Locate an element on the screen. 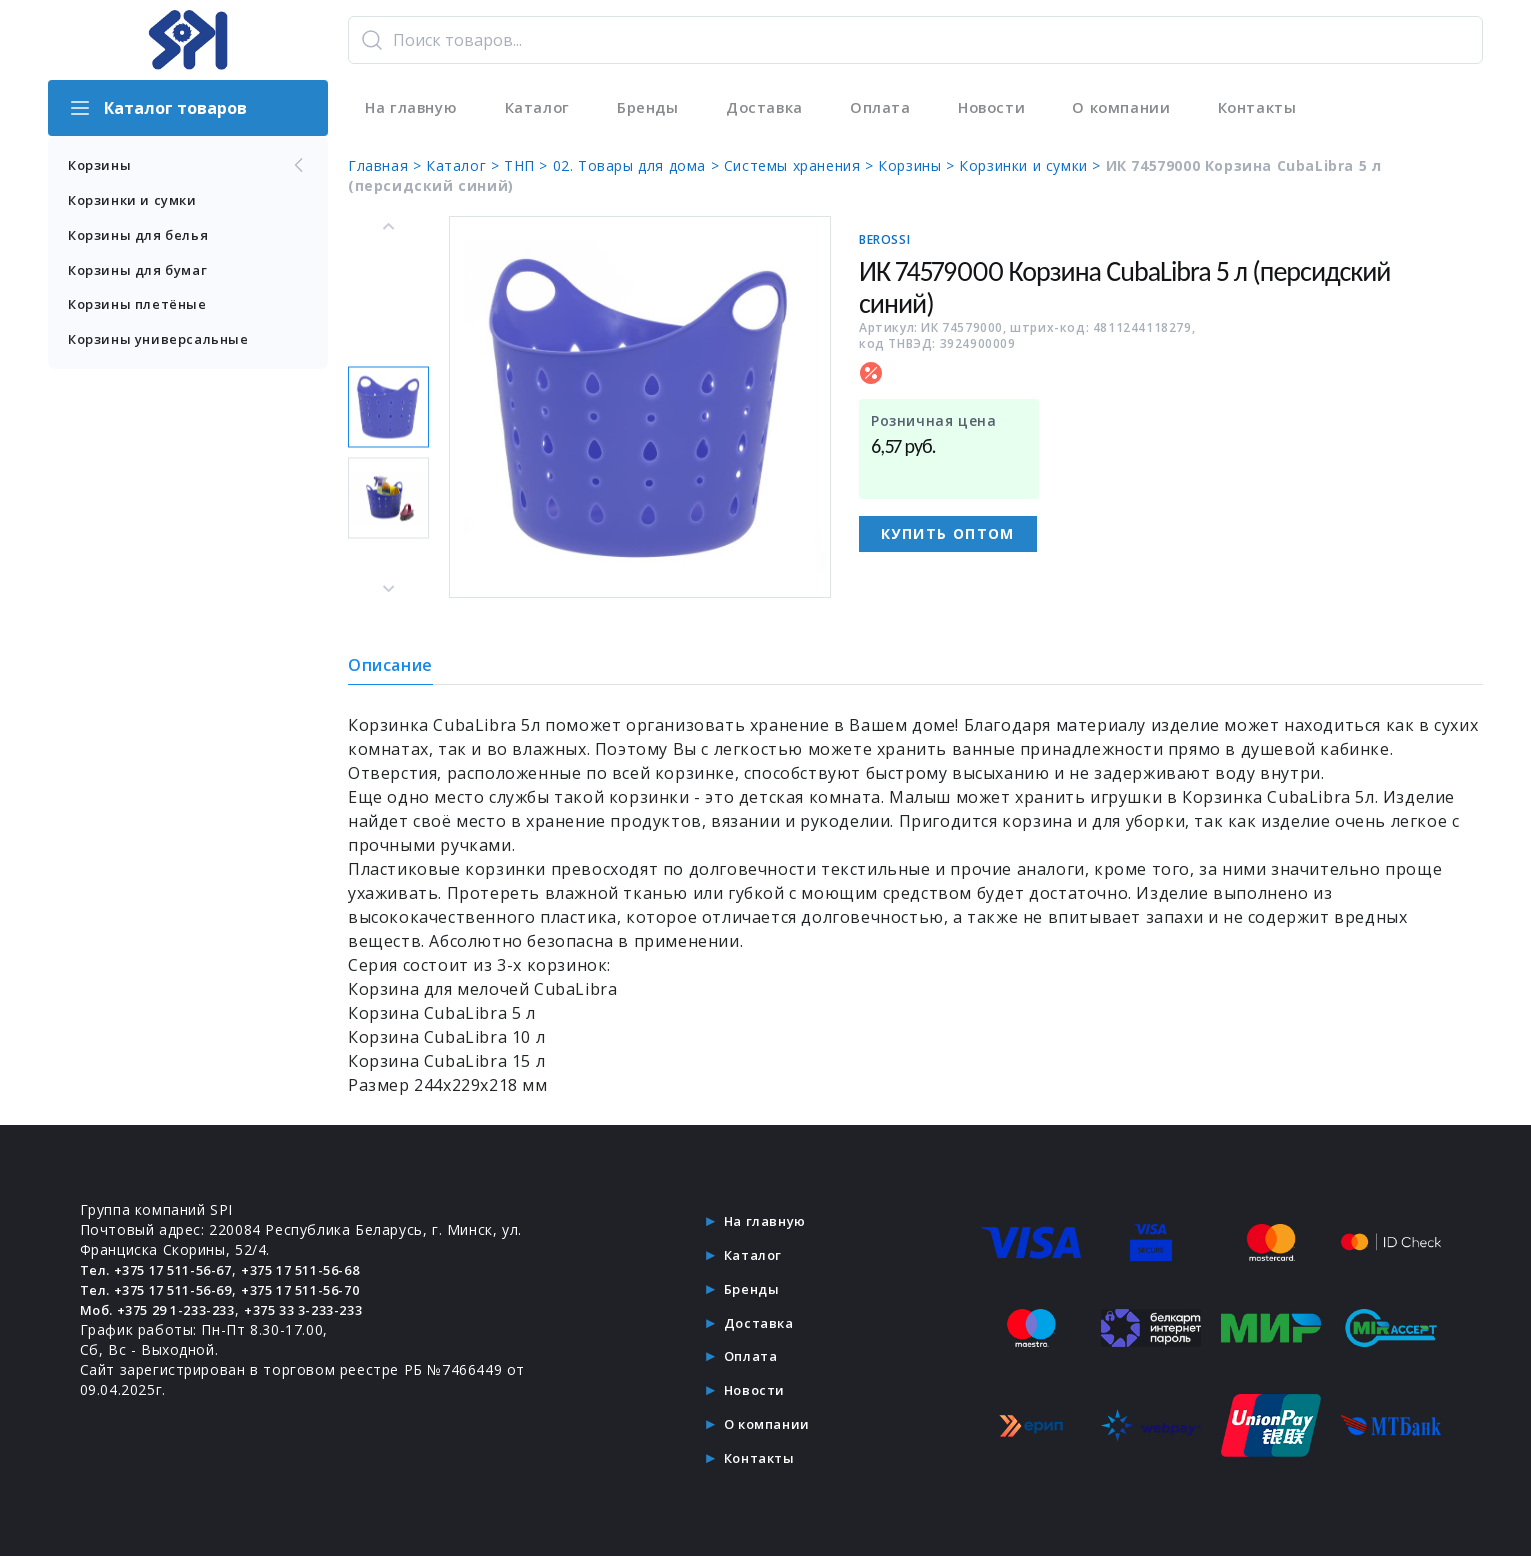 The height and width of the screenshot is (1557, 1531). Тел. +375 17 511-56-67 is located at coordinates (166, 1269).